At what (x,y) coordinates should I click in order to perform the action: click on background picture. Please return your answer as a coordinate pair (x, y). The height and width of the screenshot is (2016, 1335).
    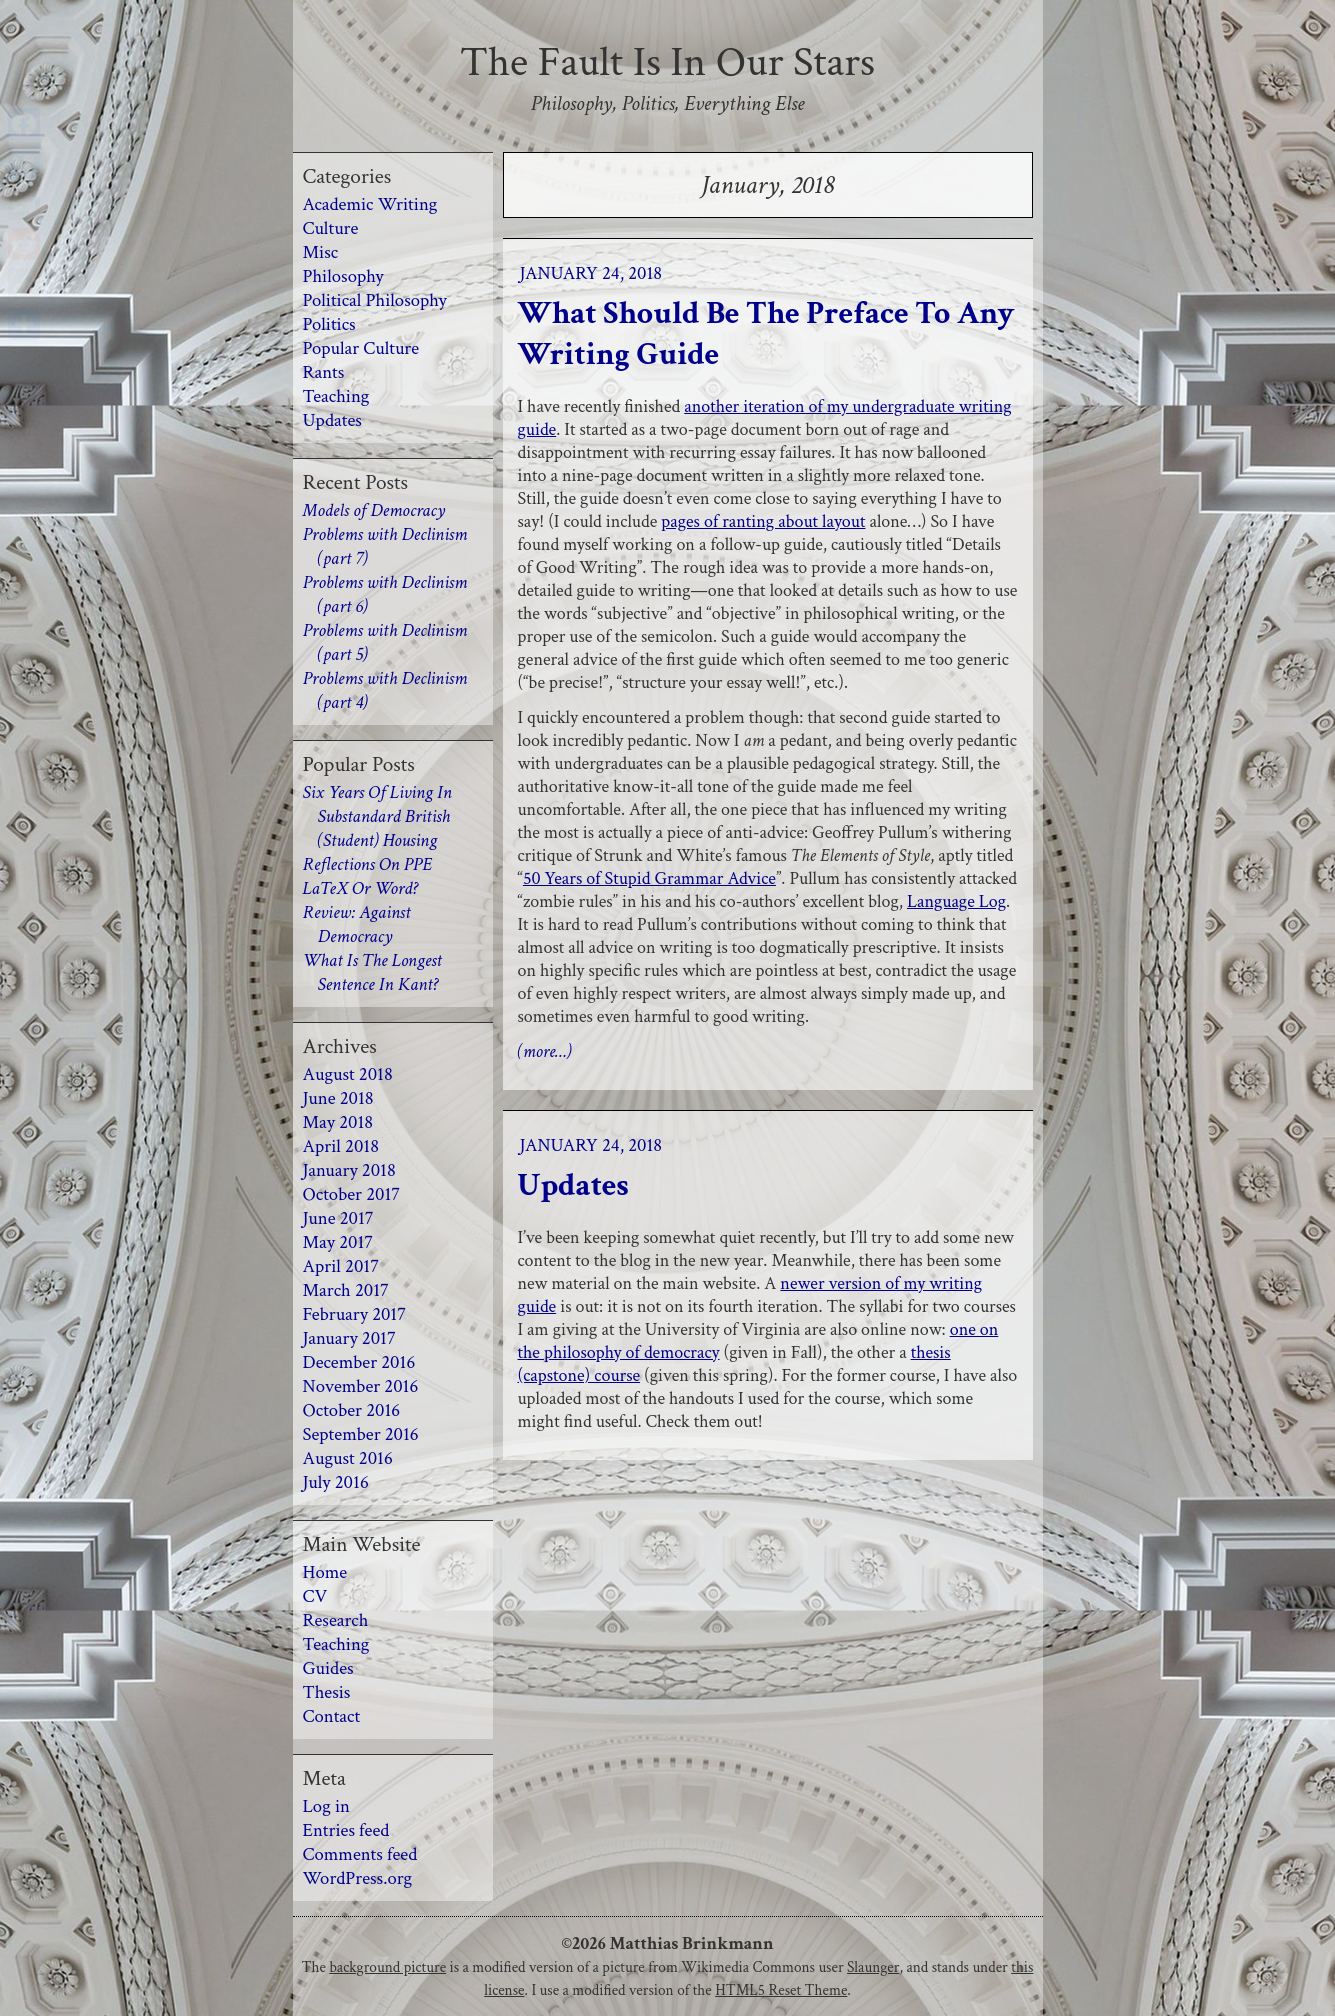
    Looking at the image, I should click on (387, 1967).